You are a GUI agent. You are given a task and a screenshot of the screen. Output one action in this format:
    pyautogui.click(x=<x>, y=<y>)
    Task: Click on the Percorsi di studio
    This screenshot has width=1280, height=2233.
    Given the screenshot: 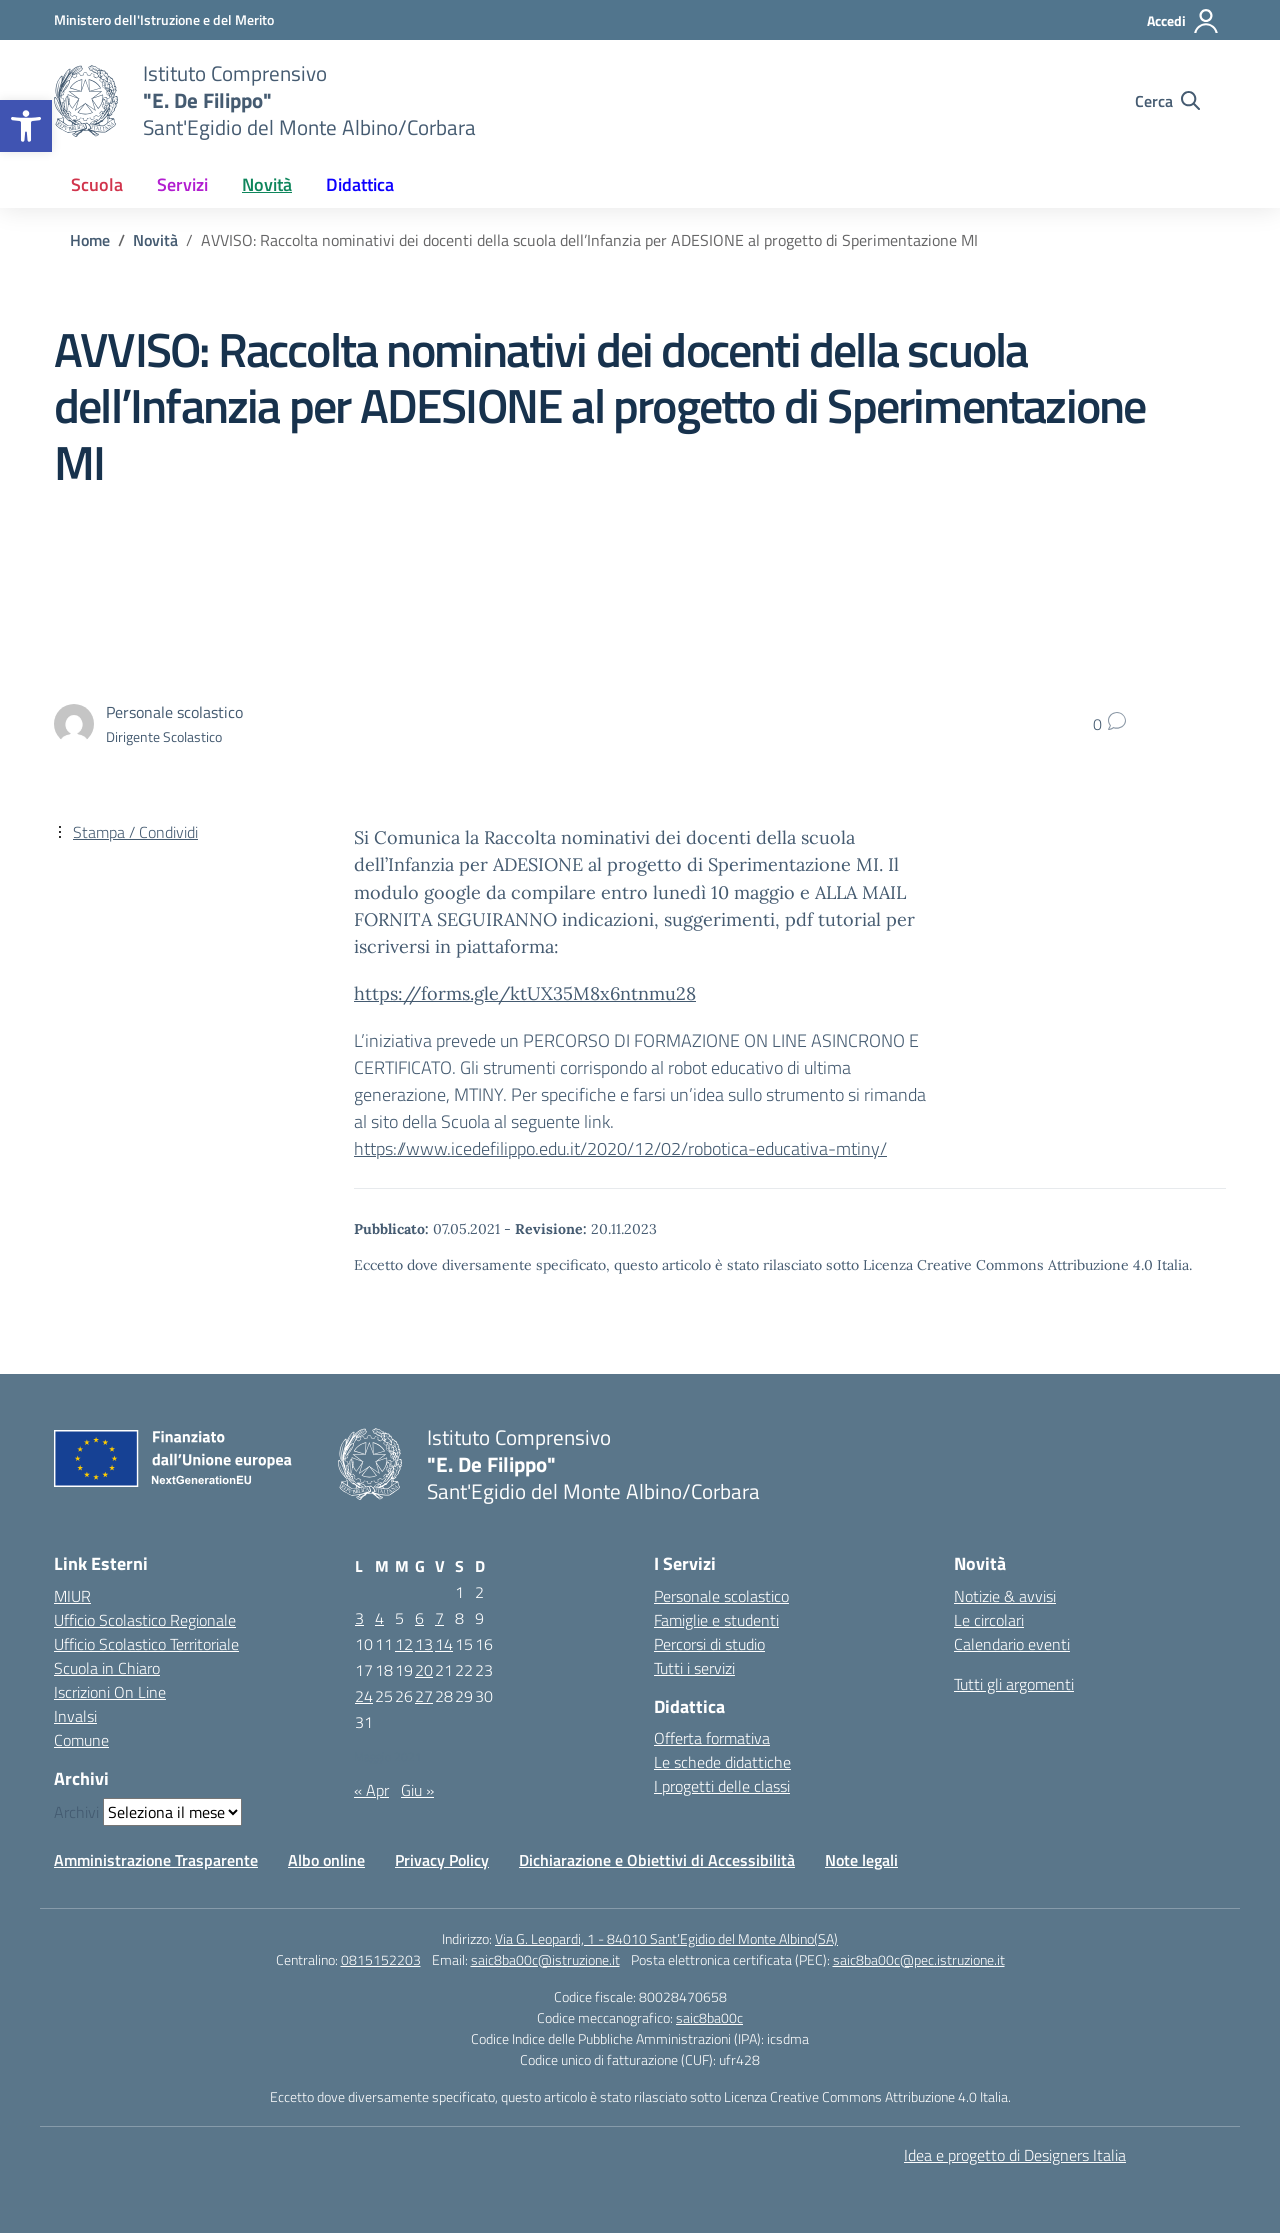 What is the action you would take?
    pyautogui.click(x=709, y=1644)
    